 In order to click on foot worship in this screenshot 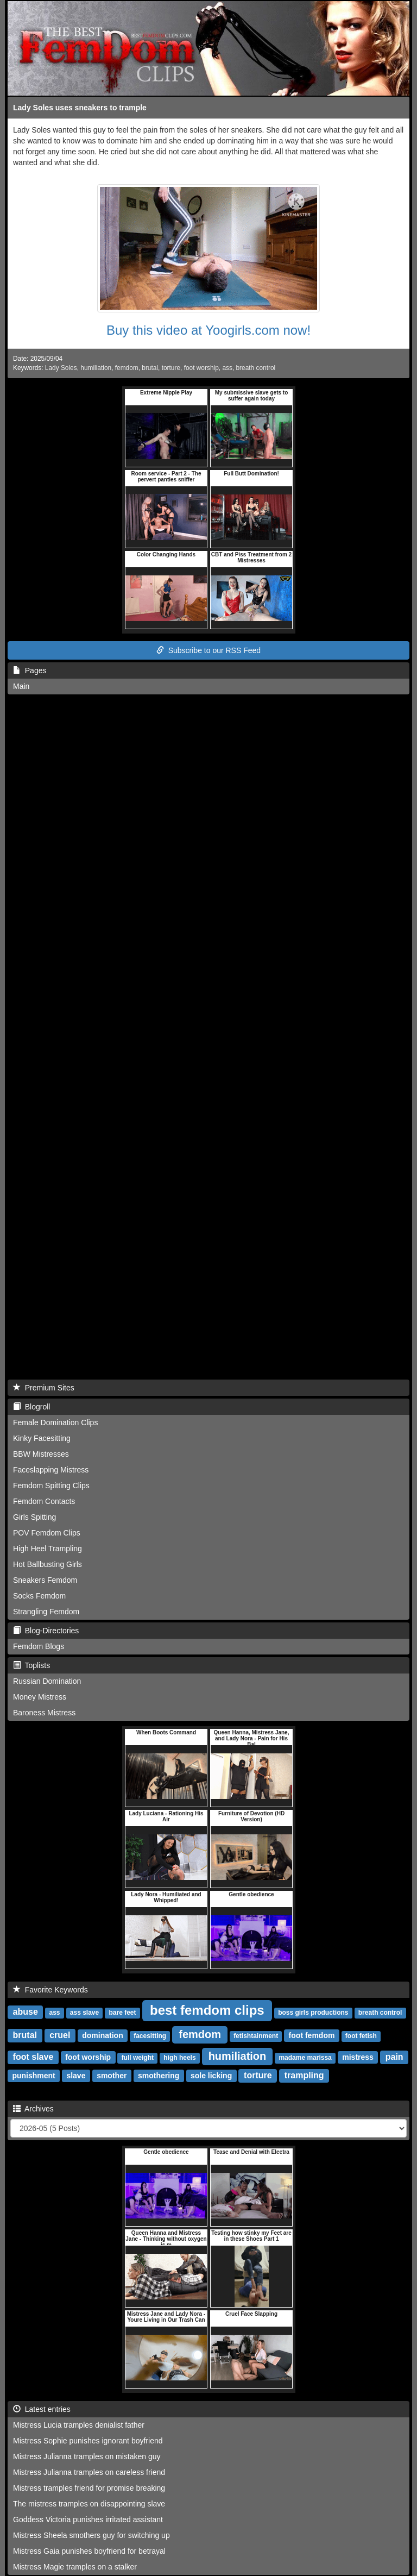, I will do `click(201, 368)`.